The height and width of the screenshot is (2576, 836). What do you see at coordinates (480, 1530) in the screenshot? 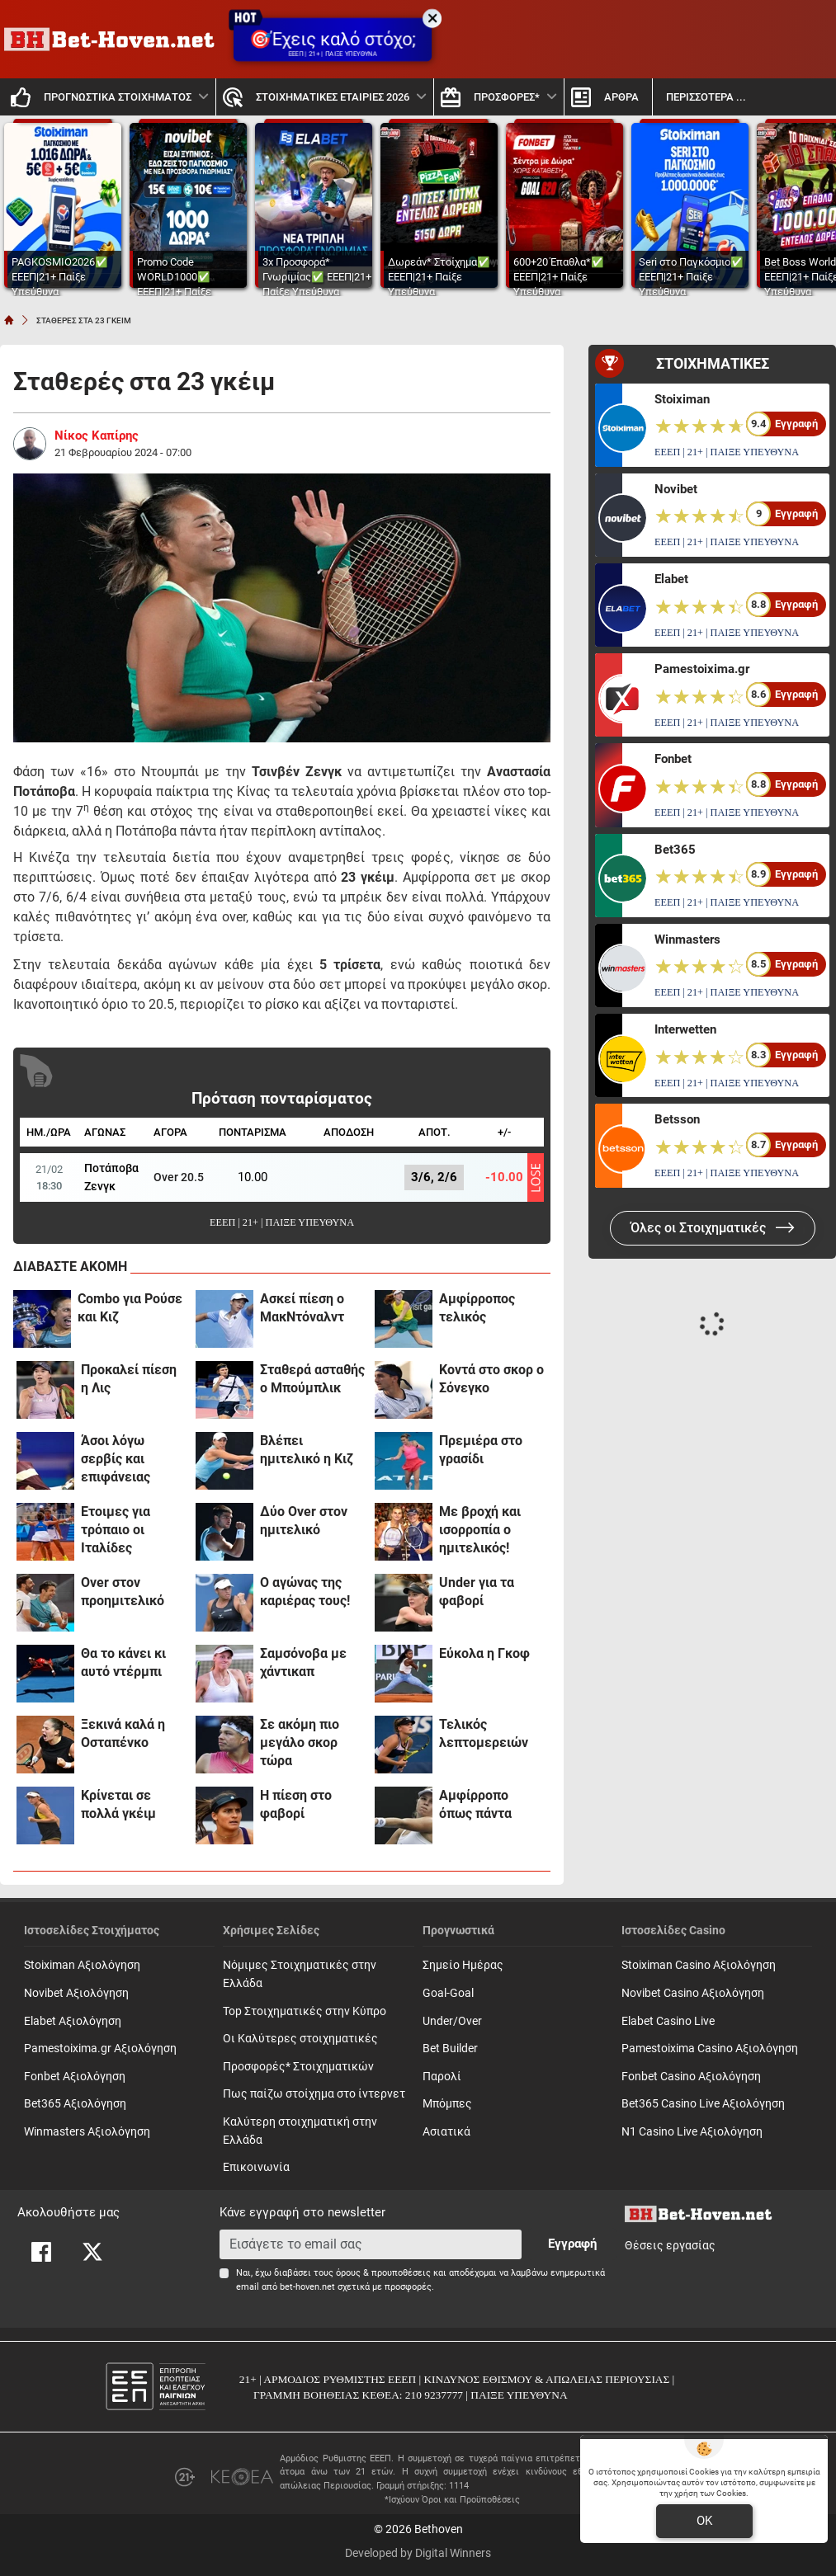
I see `Με βροχή και ισορροπία ο ημιτελικός!` at bounding box center [480, 1530].